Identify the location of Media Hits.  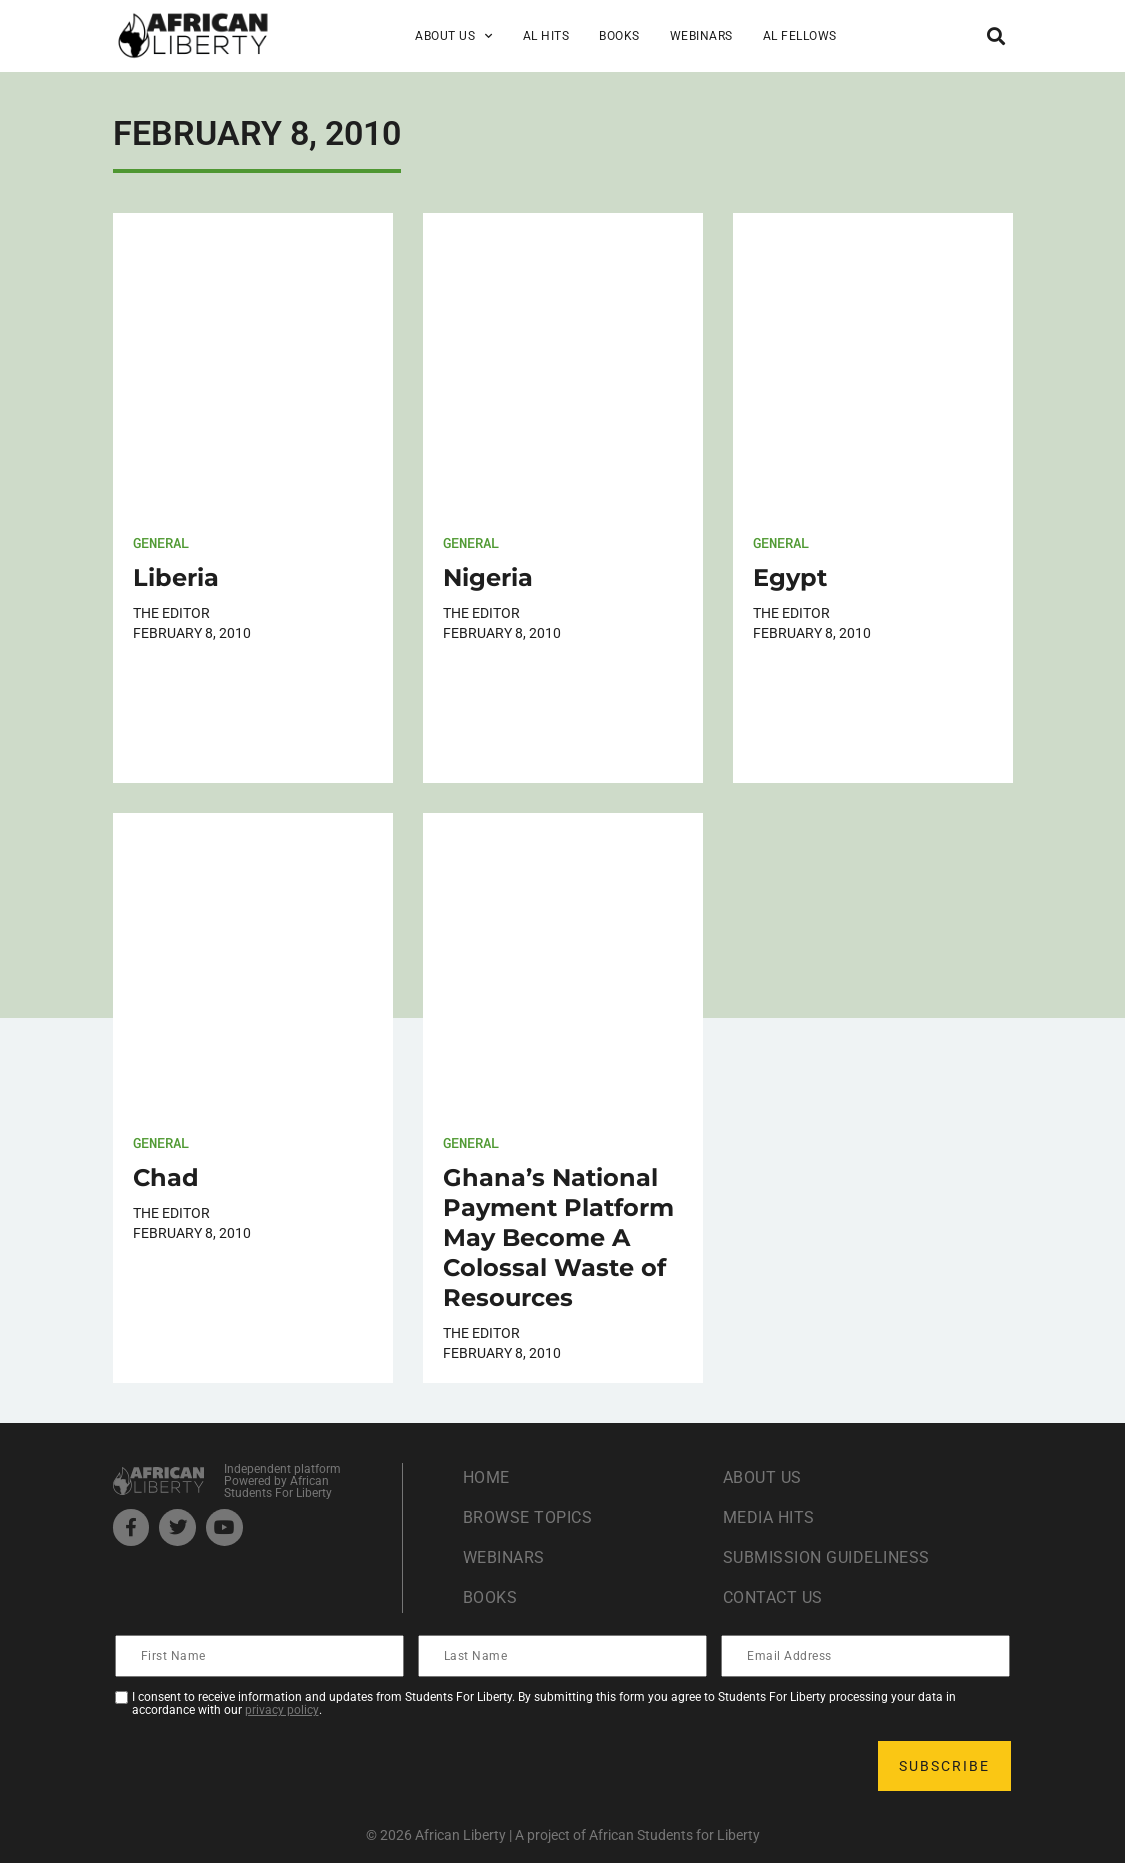
(769, 1517).